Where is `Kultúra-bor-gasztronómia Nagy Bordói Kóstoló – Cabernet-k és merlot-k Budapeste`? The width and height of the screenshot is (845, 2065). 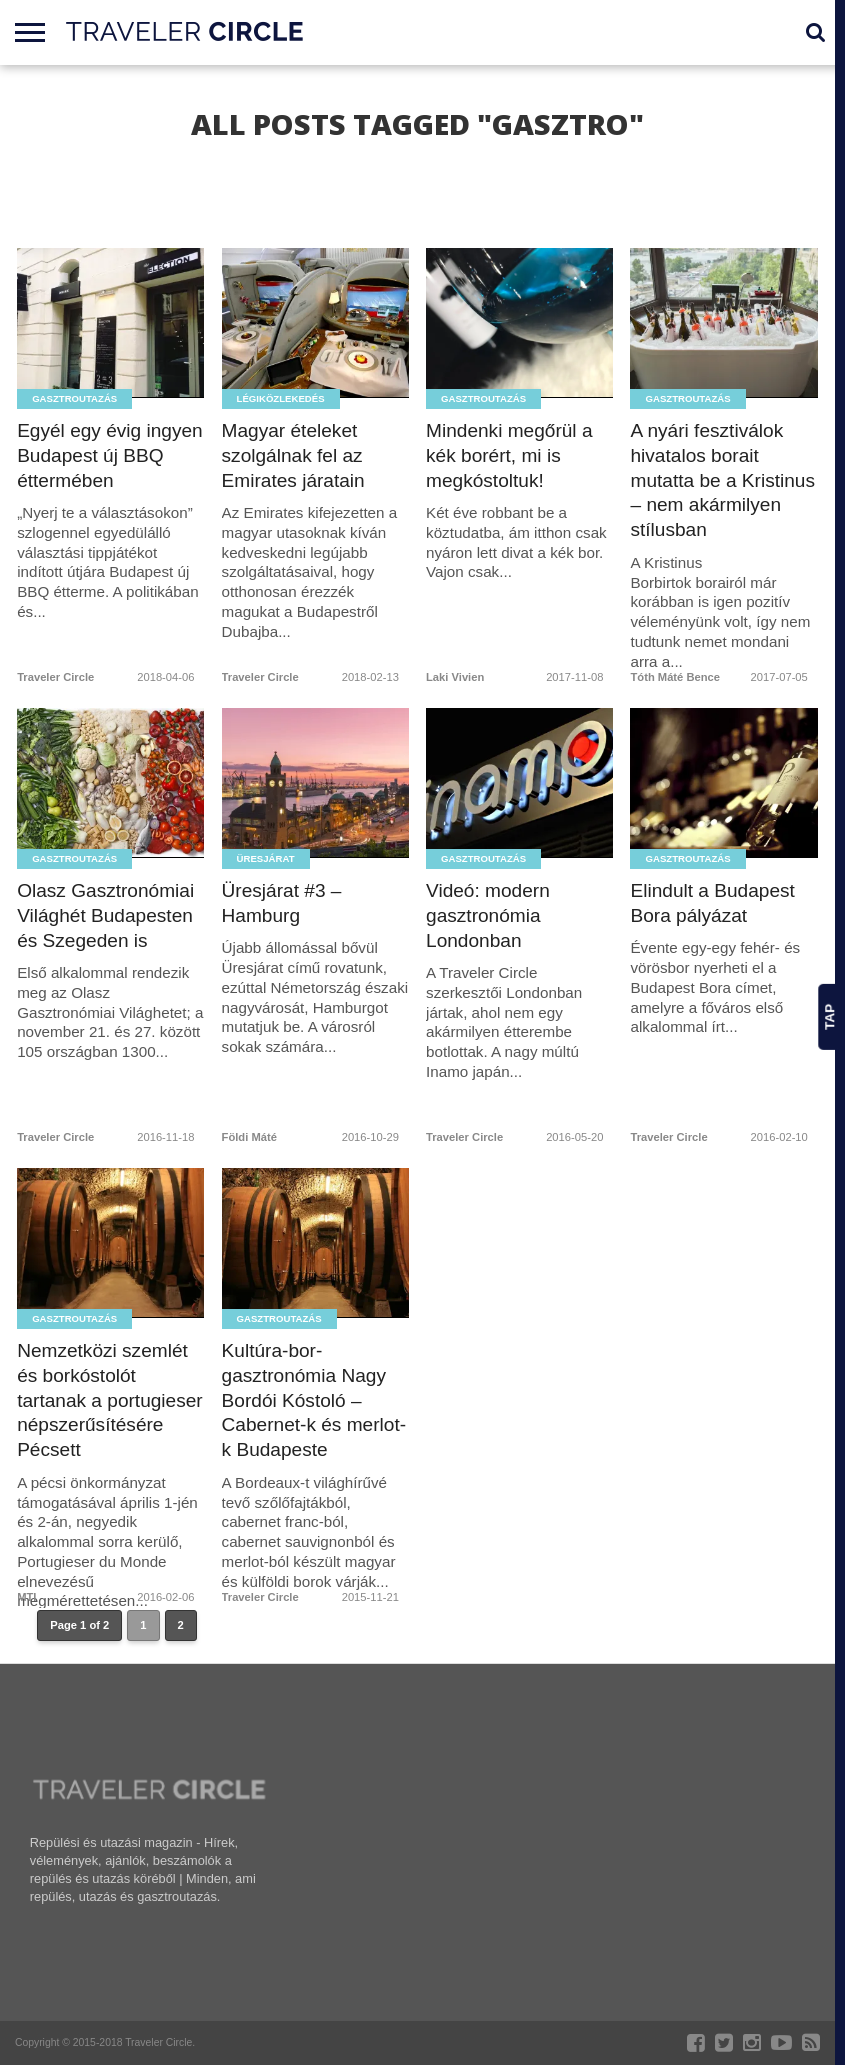
Kultúra-bor-gasztronómia Nagy Bordói Kóstoló – Cabernet-k és merlot-k Budapeste is located at coordinates (315, 1400).